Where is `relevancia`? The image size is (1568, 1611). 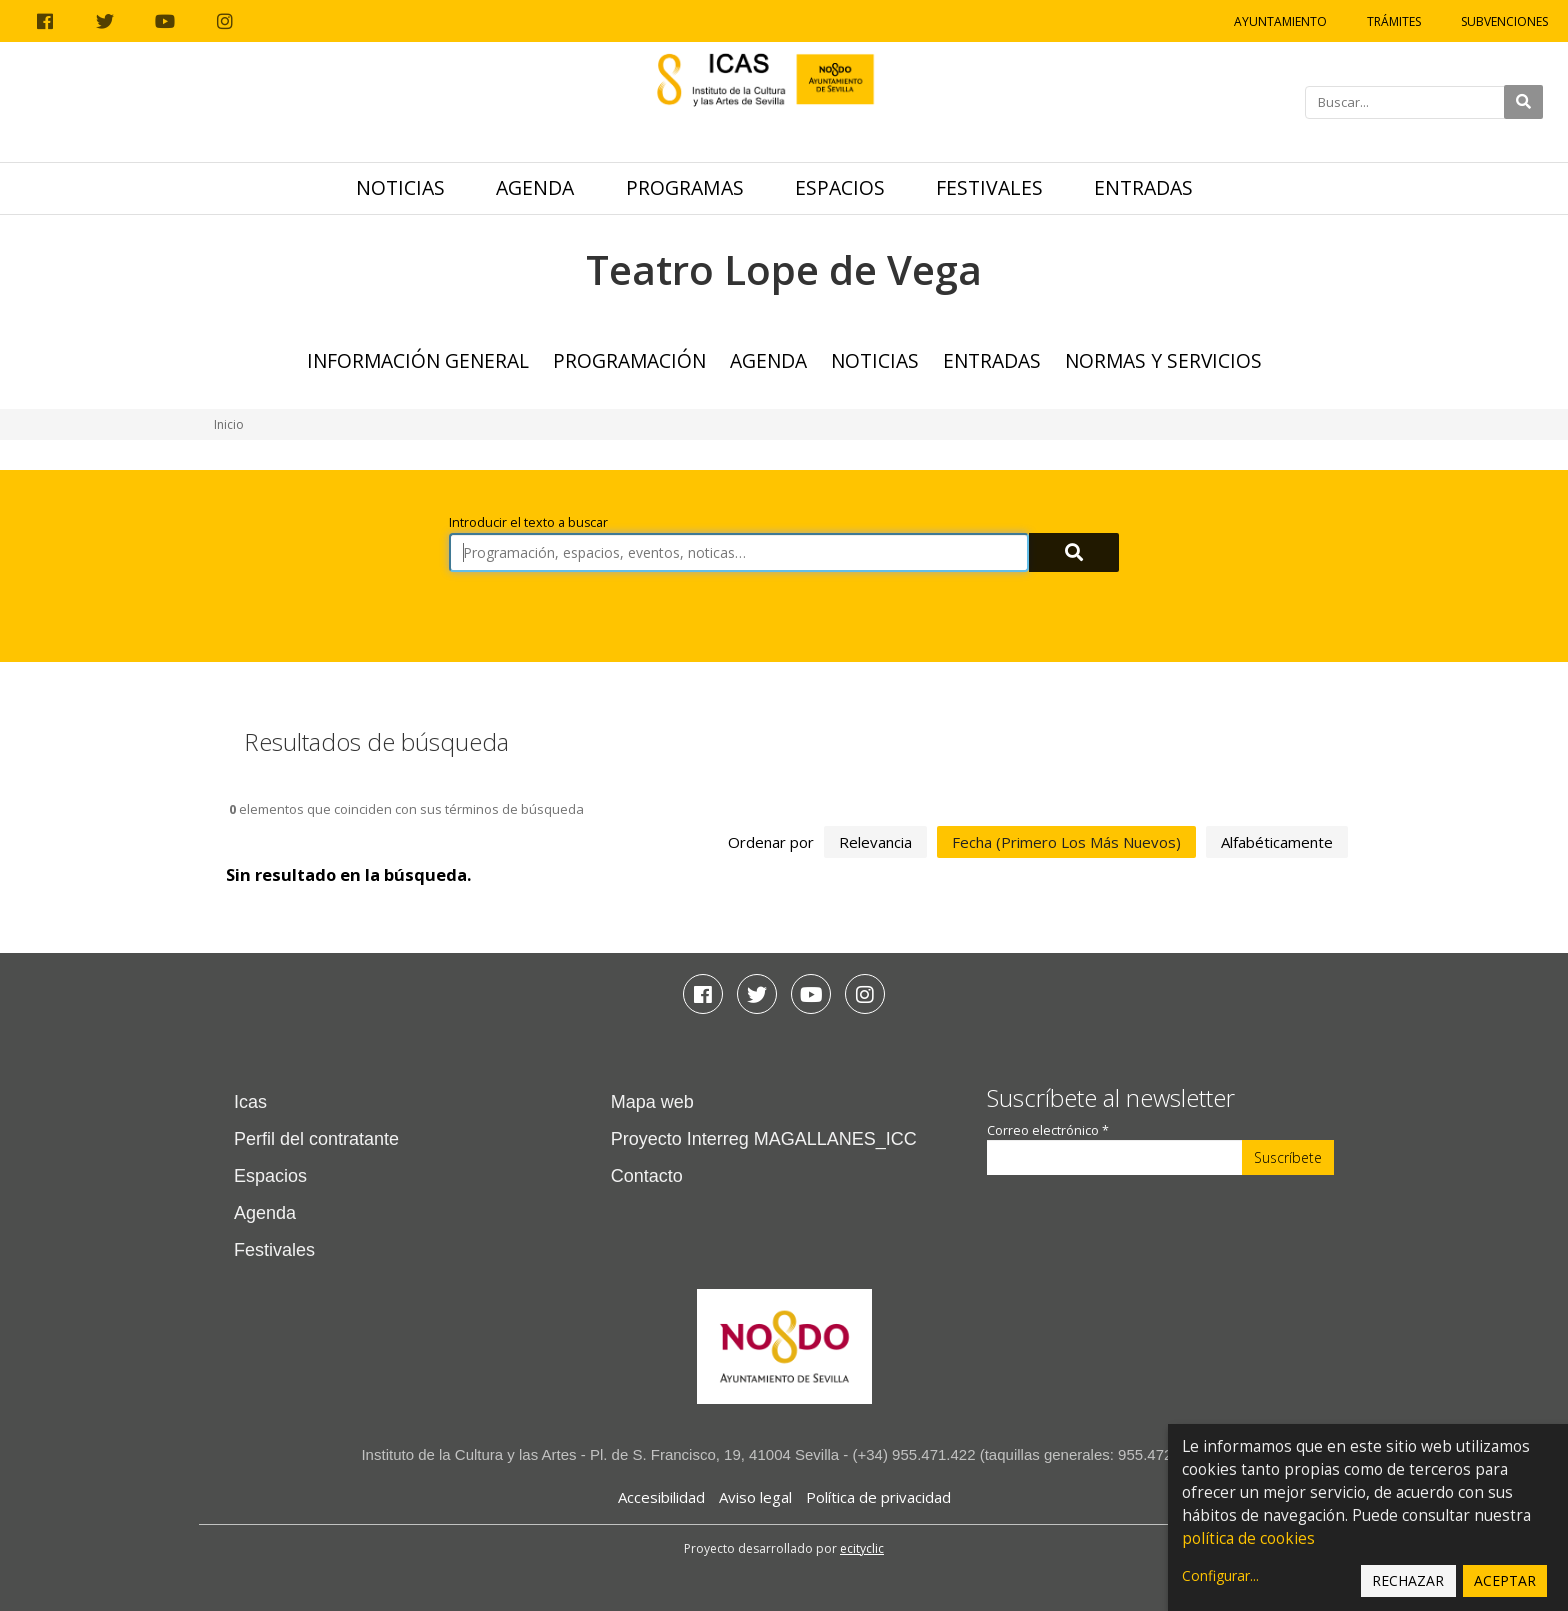
relevancia is located at coordinates (875, 842).